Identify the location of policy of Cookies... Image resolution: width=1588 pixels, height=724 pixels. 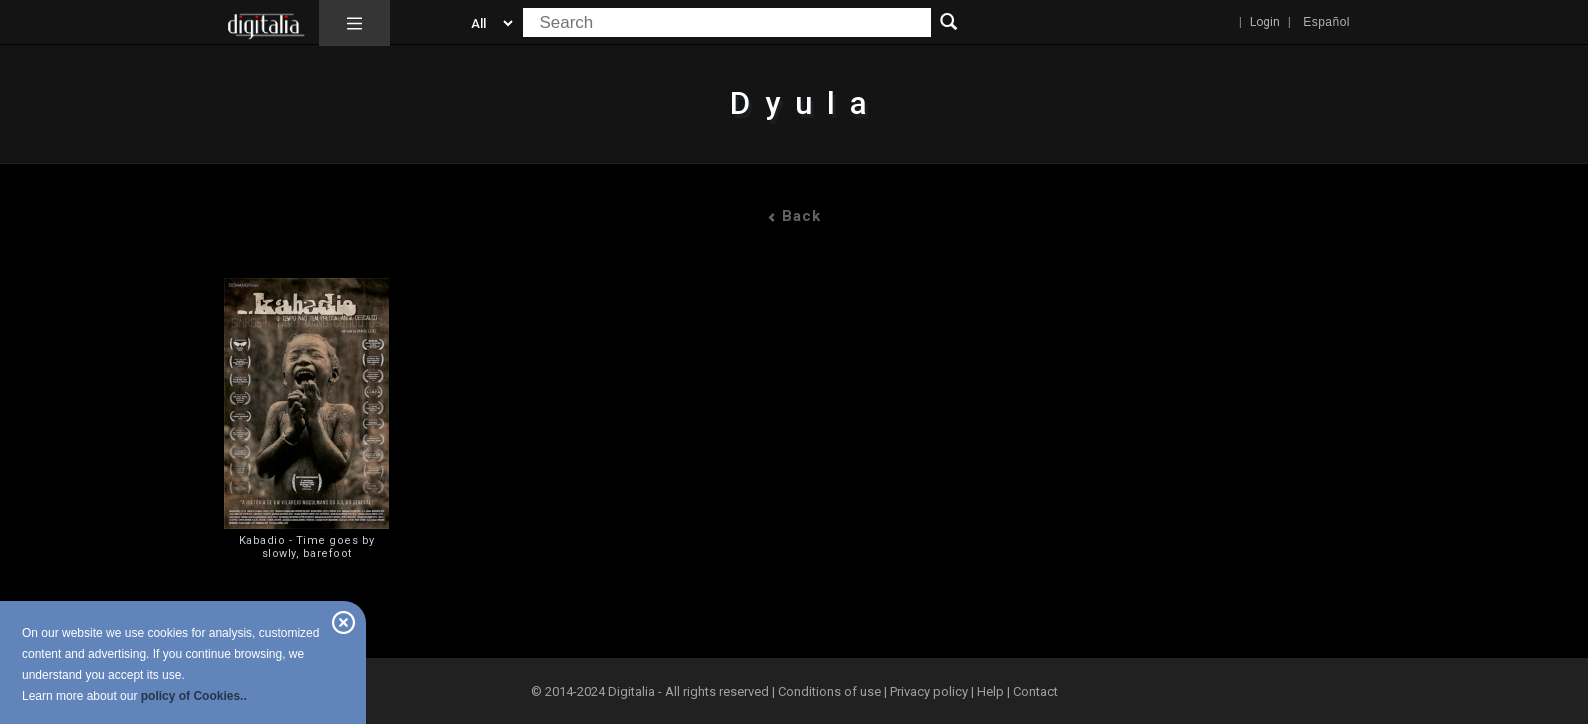
(194, 696).